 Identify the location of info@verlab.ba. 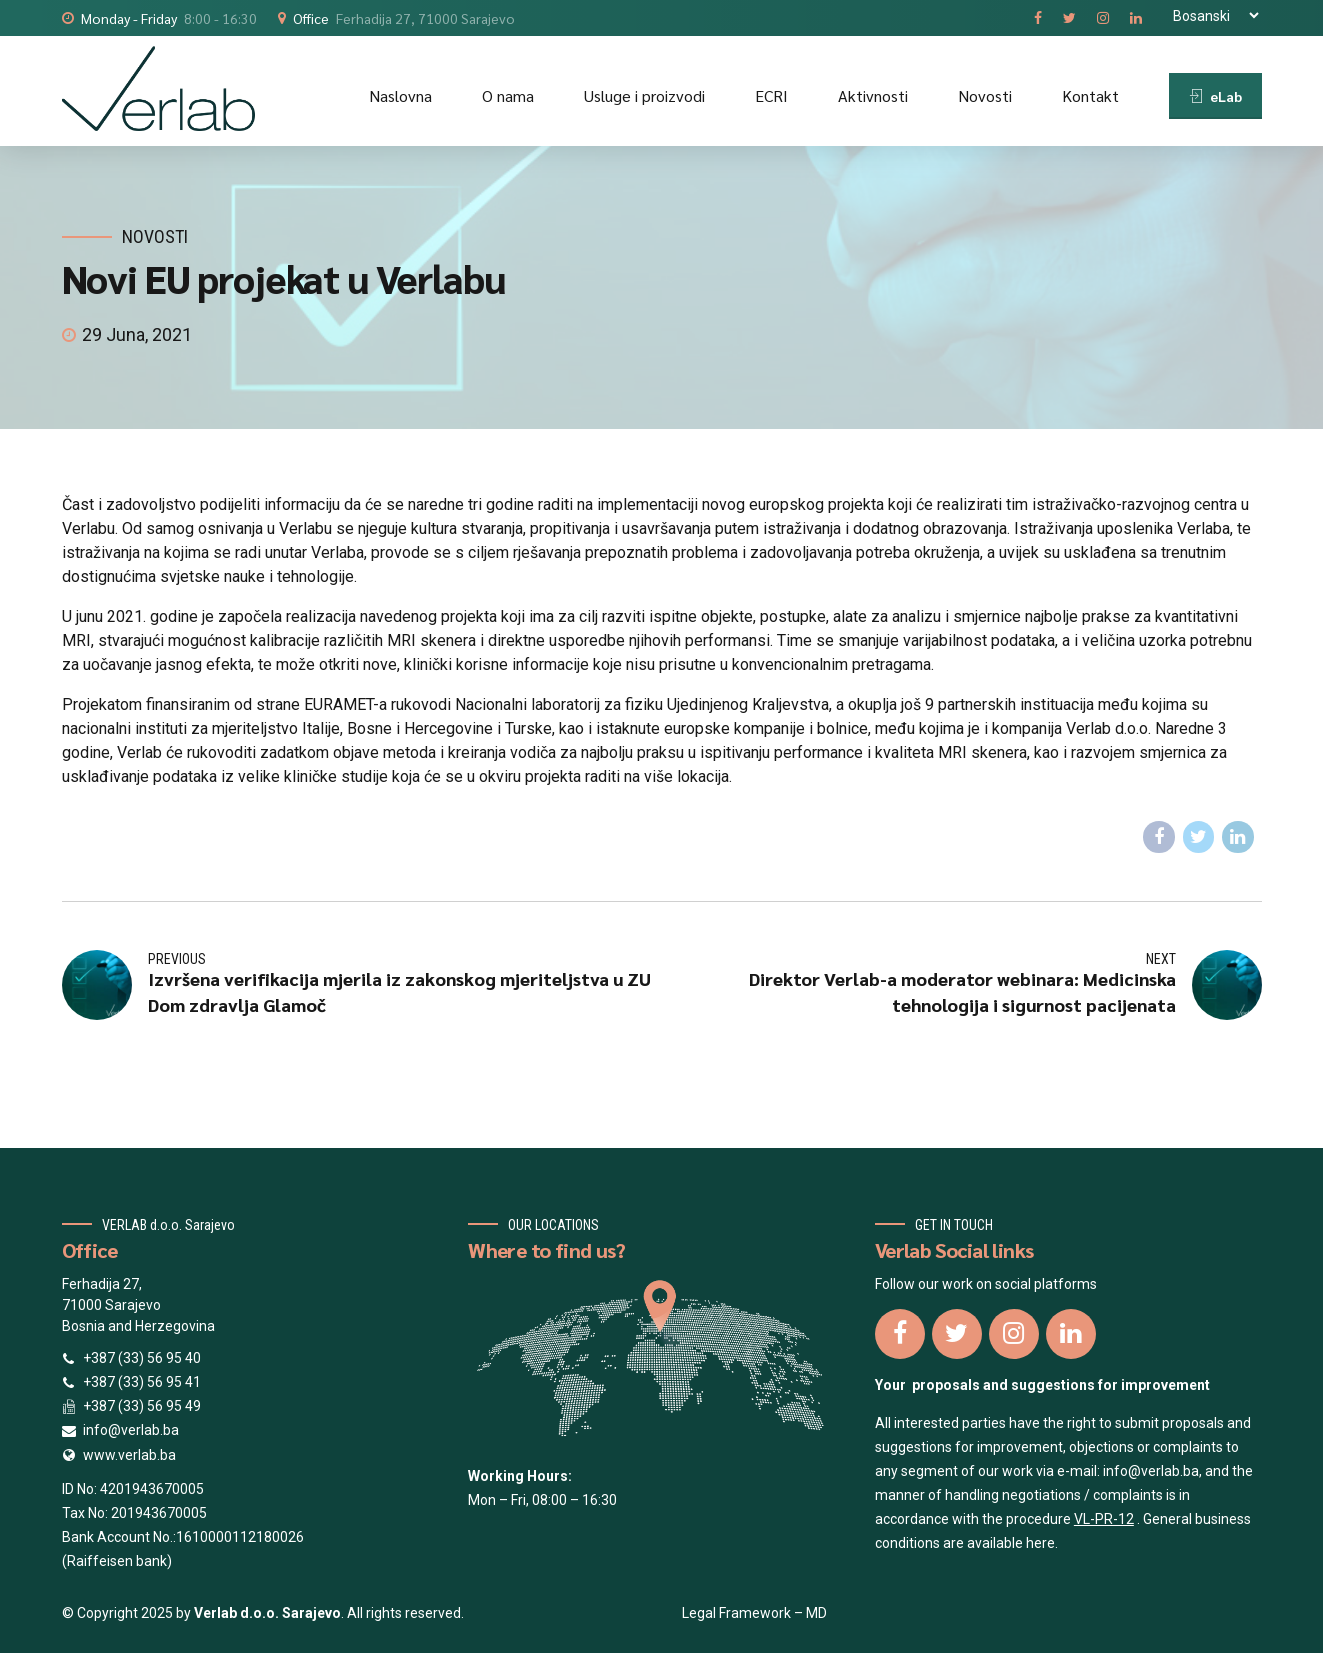
(1151, 1471).